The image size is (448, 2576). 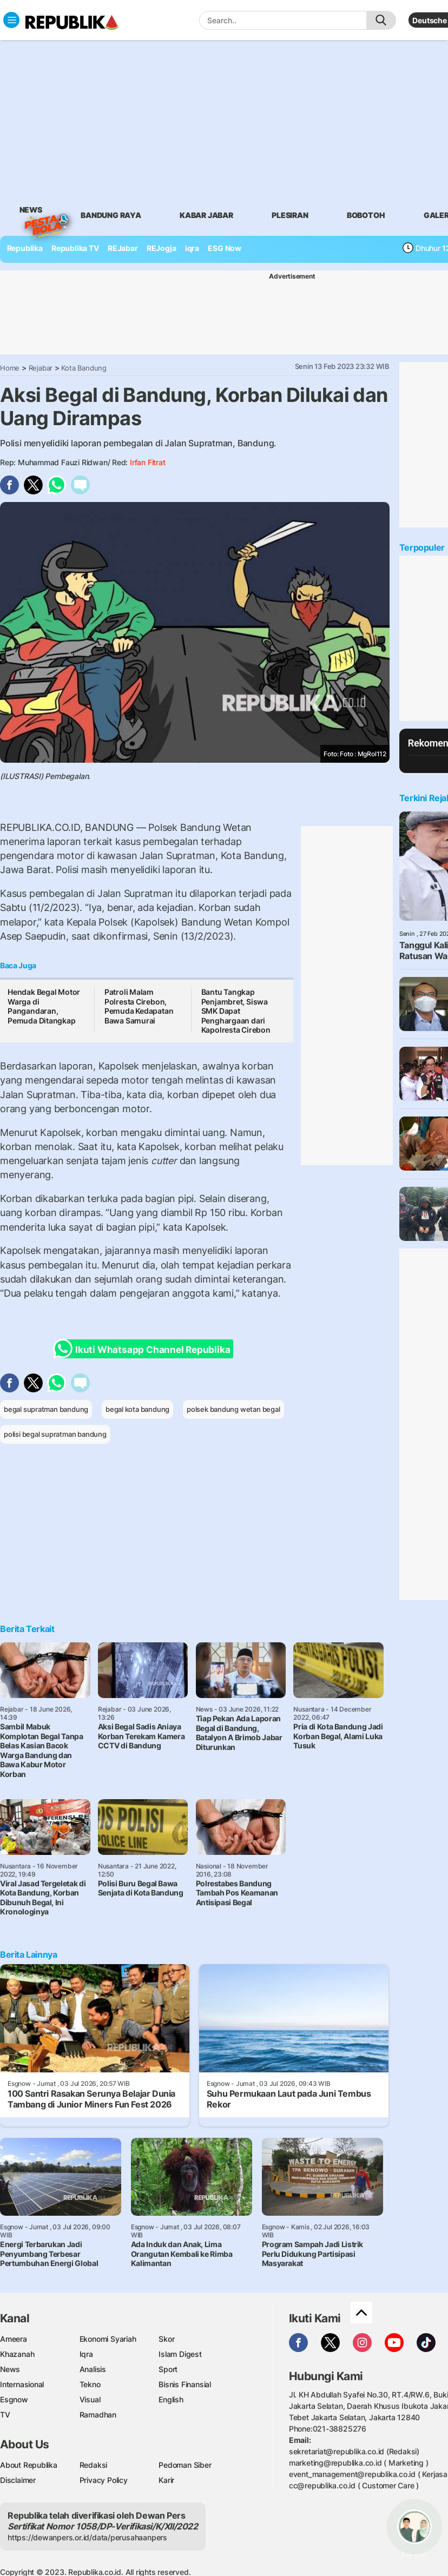 What do you see at coordinates (9, 368) in the screenshot?
I see `Home` at bounding box center [9, 368].